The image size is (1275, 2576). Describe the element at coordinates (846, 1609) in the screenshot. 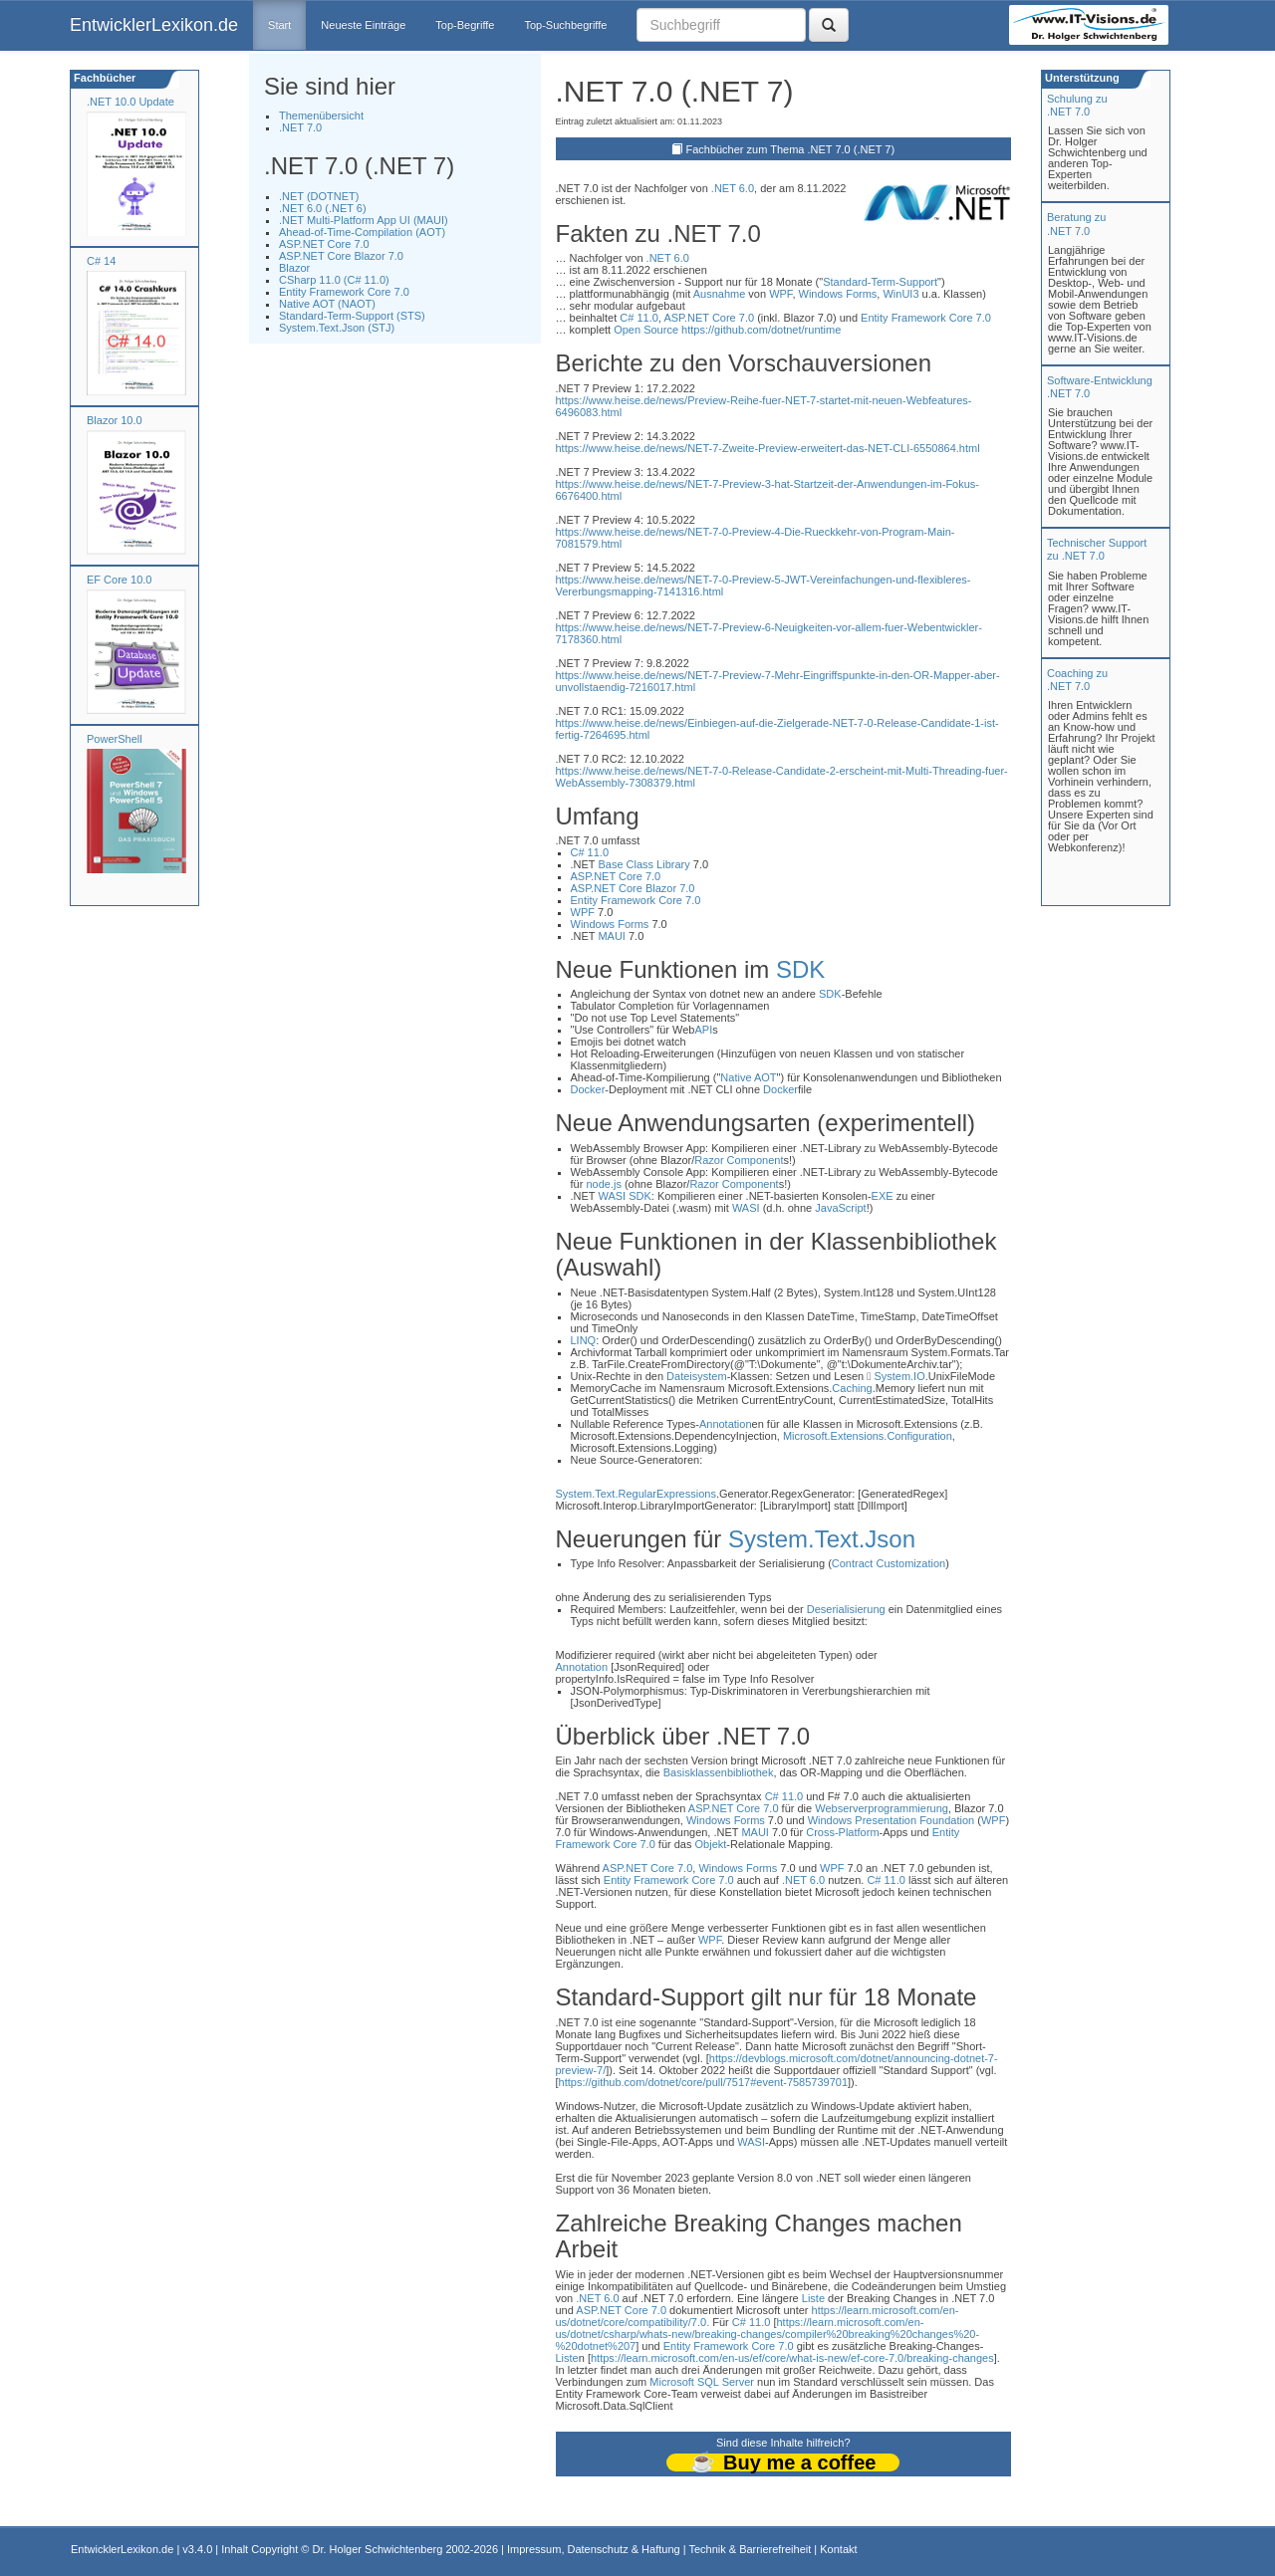

I see `Deserialisierung` at that location.